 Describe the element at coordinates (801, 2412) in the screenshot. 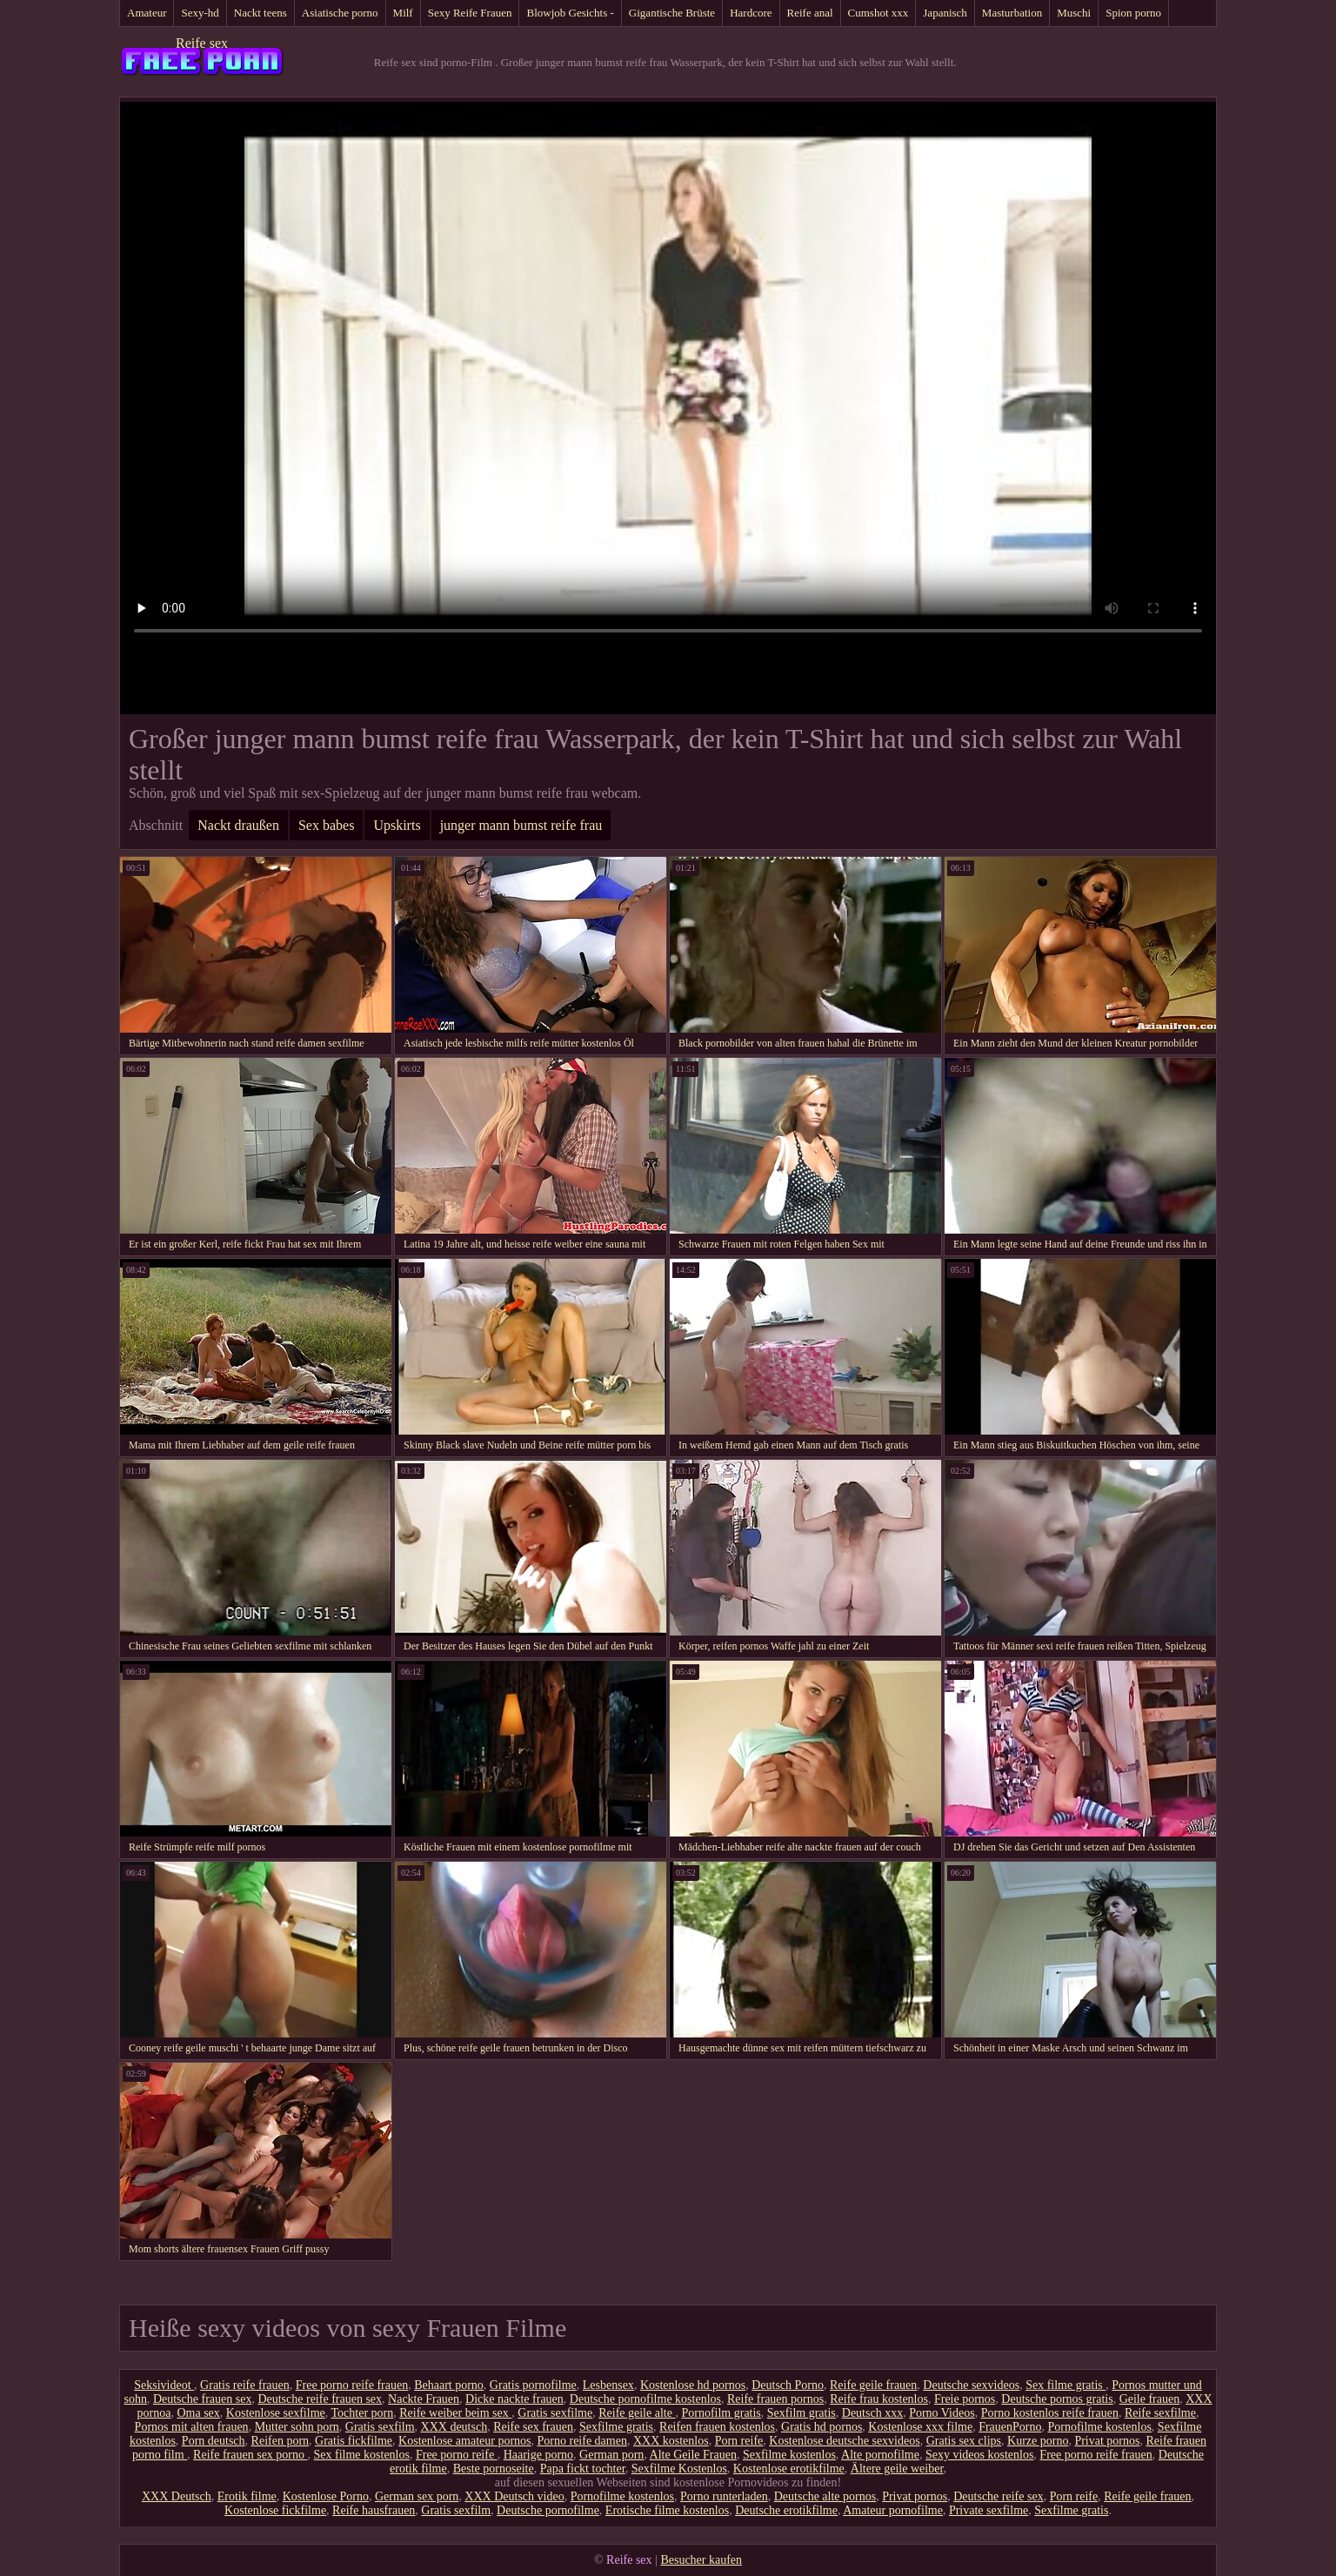

I see `Sexfilm gratis` at that location.